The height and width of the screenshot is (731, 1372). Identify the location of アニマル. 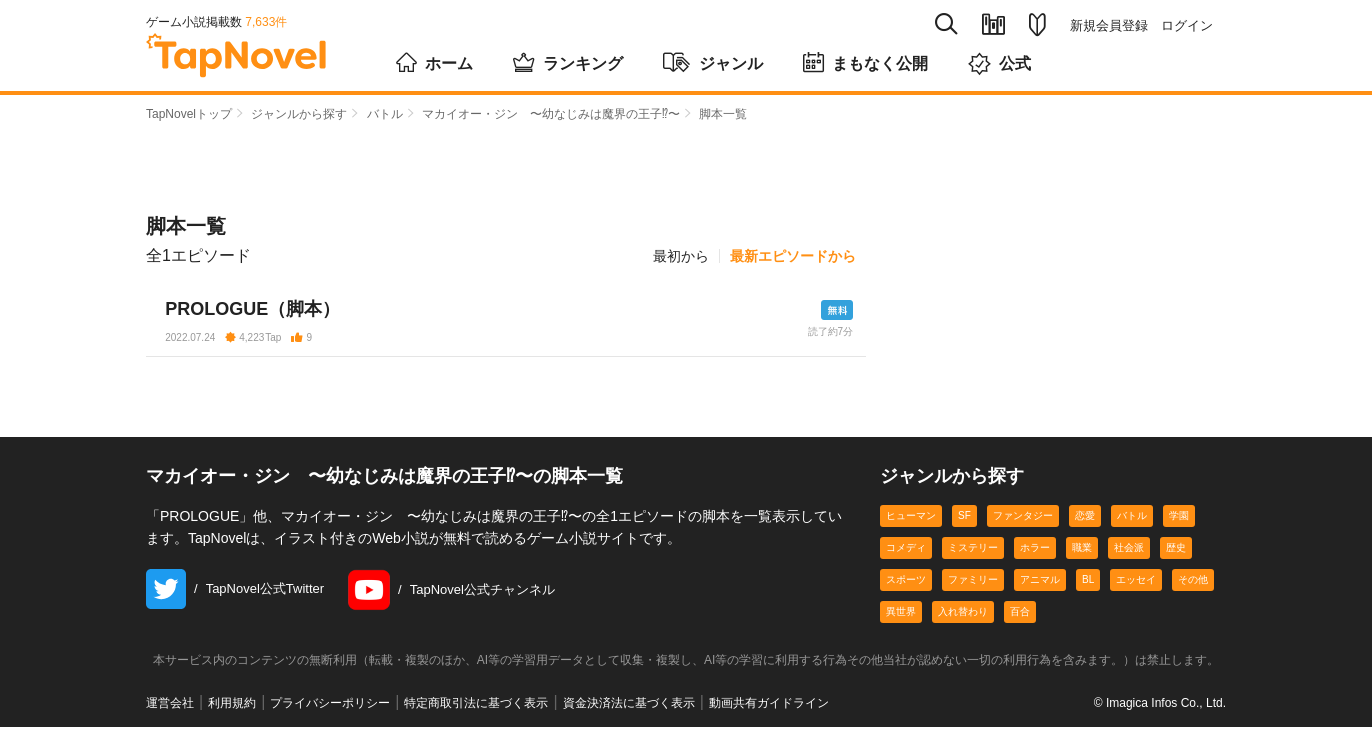
(1040, 584).